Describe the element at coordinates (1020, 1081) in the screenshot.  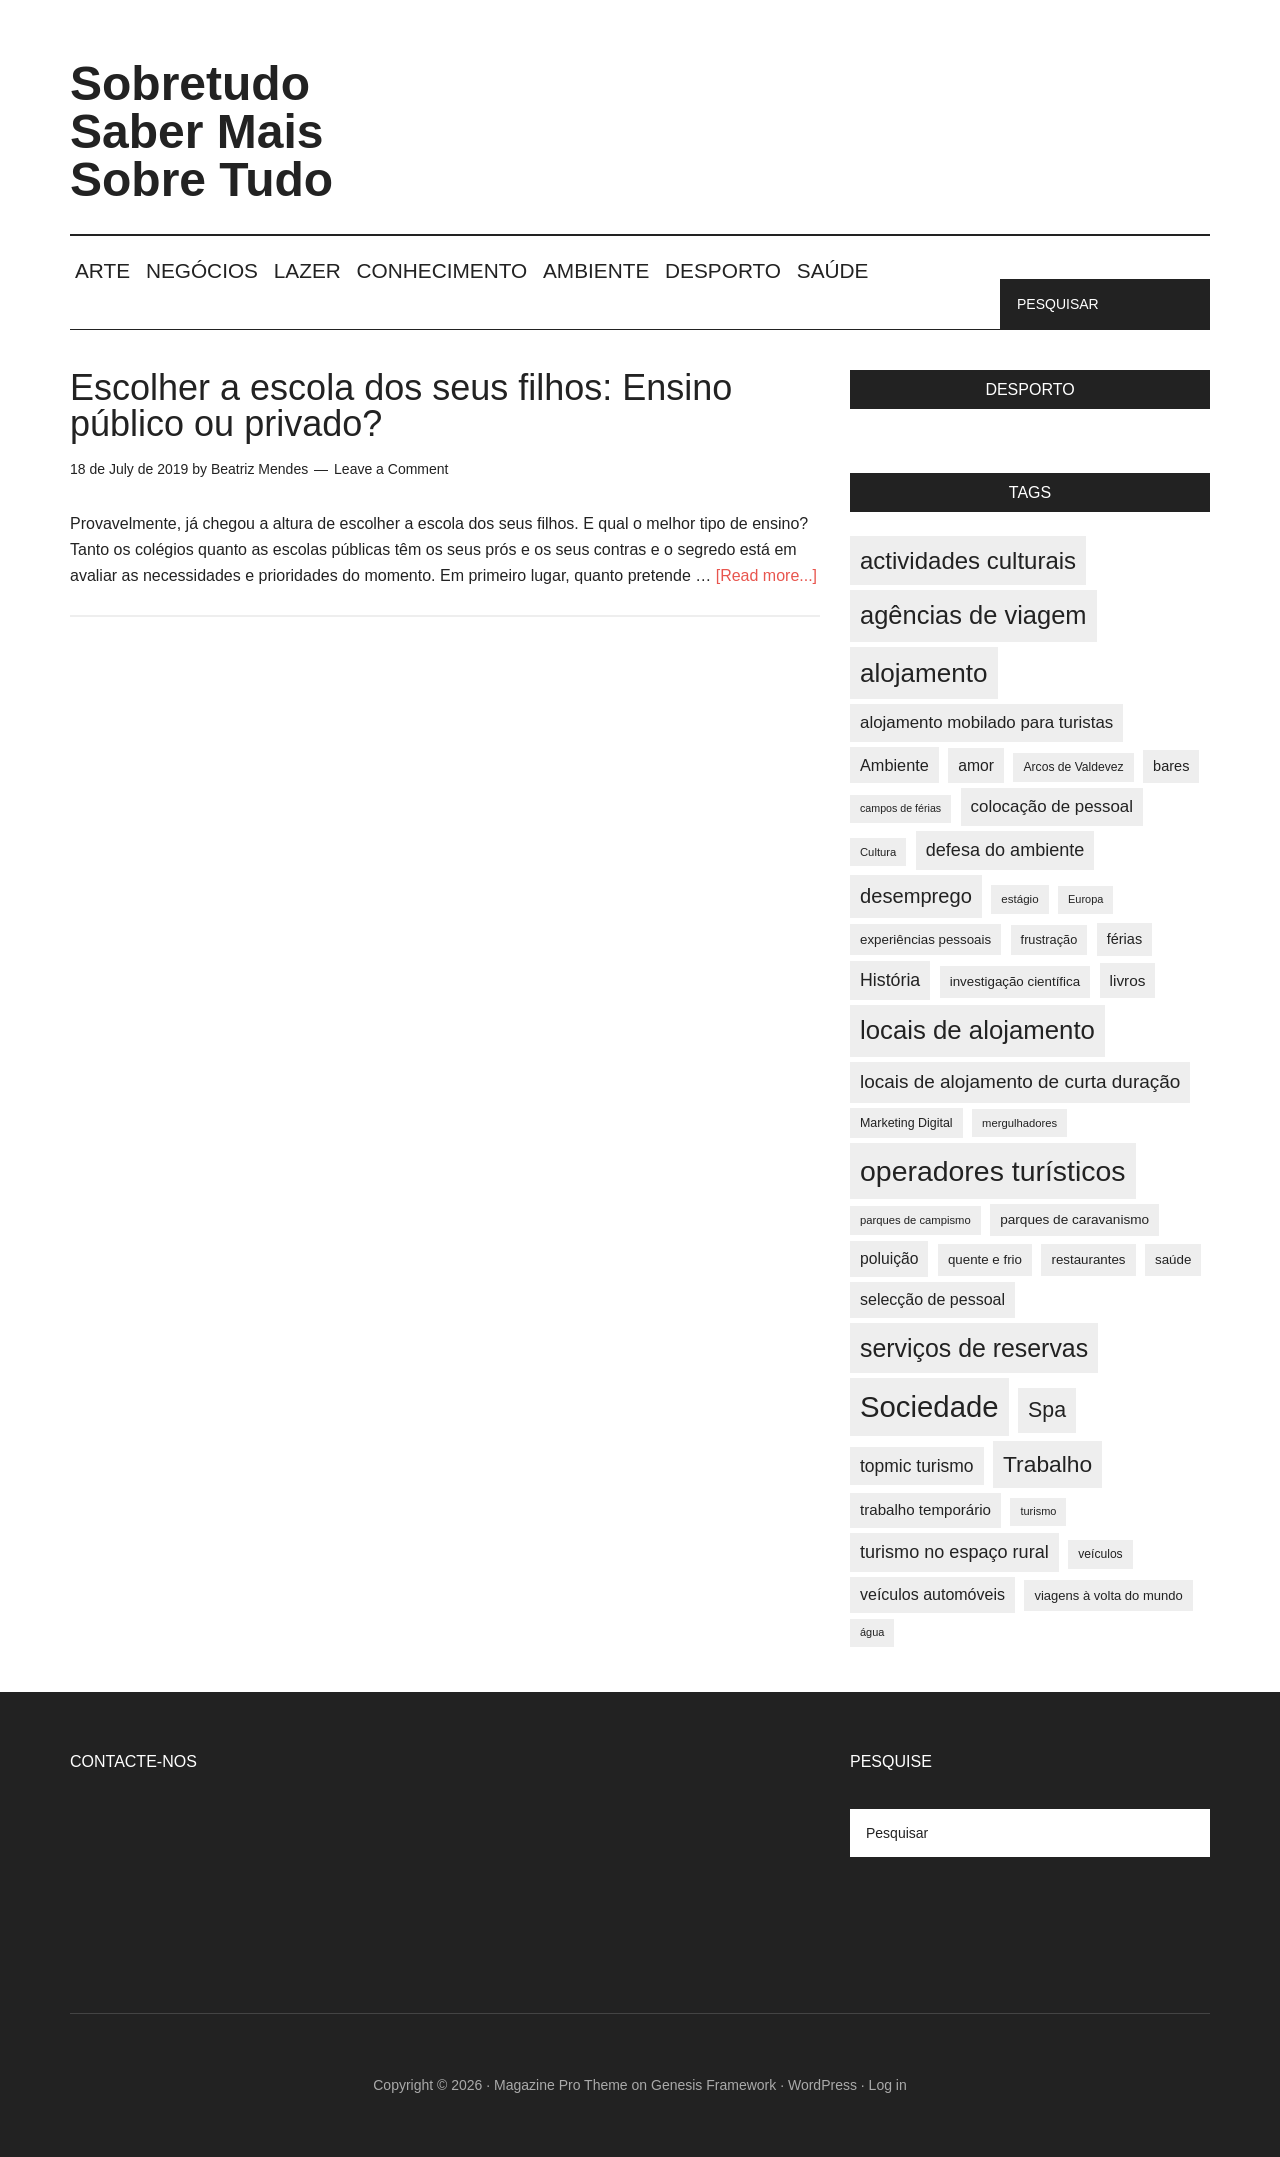
I see `locais de alojamento de curta duração [locais de alojamento de curta duração (60 items)]` at that location.